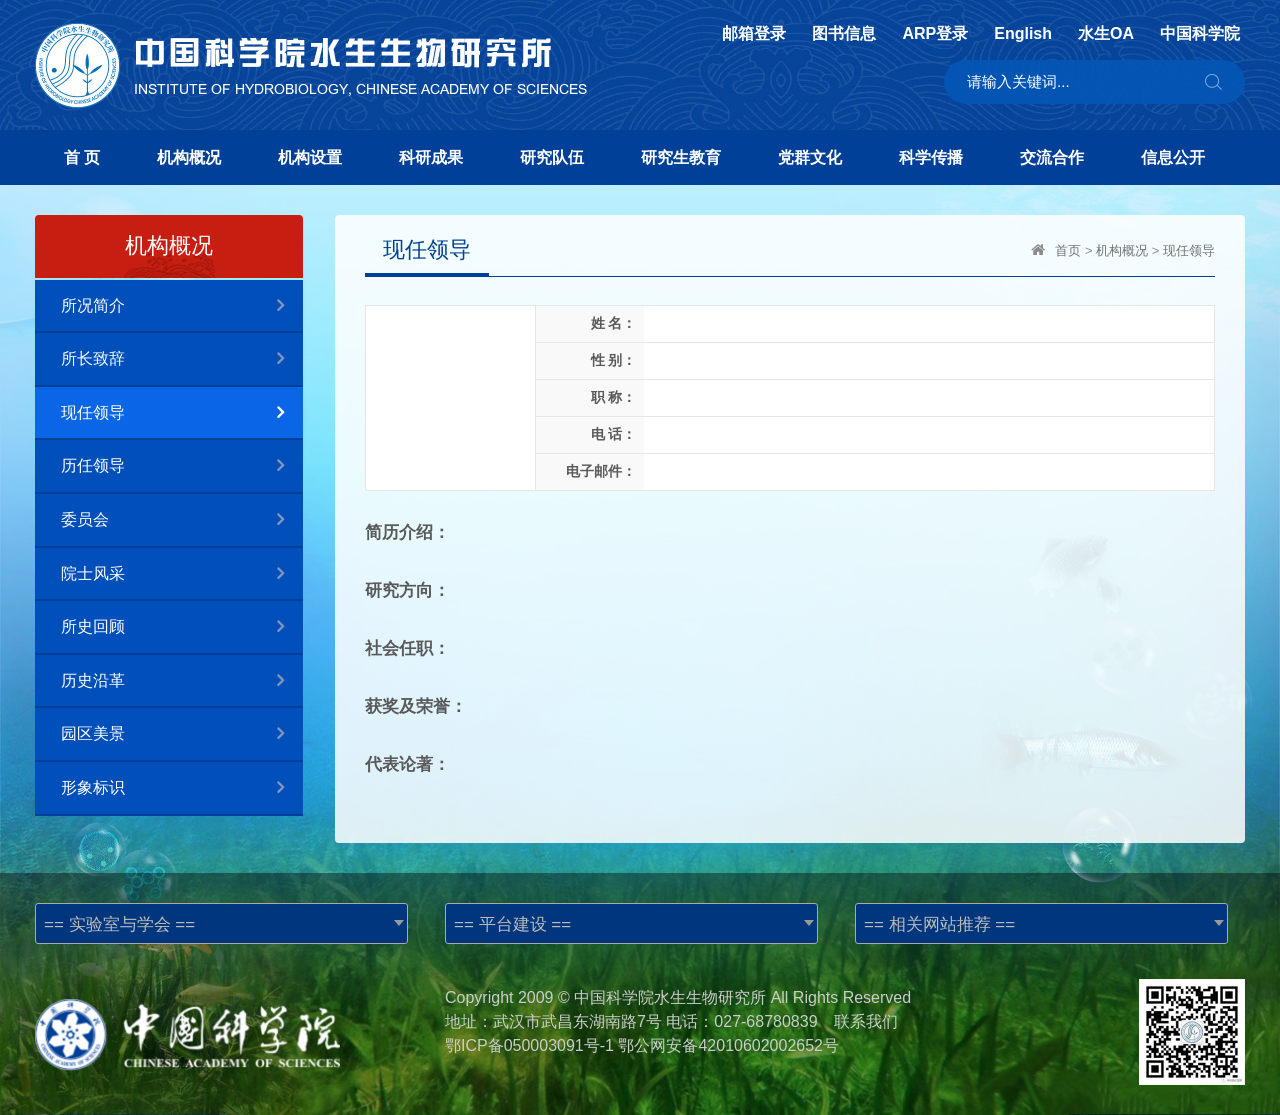 Image resolution: width=1280 pixels, height=1115 pixels. What do you see at coordinates (431, 157) in the screenshot?
I see `科研成果` at bounding box center [431, 157].